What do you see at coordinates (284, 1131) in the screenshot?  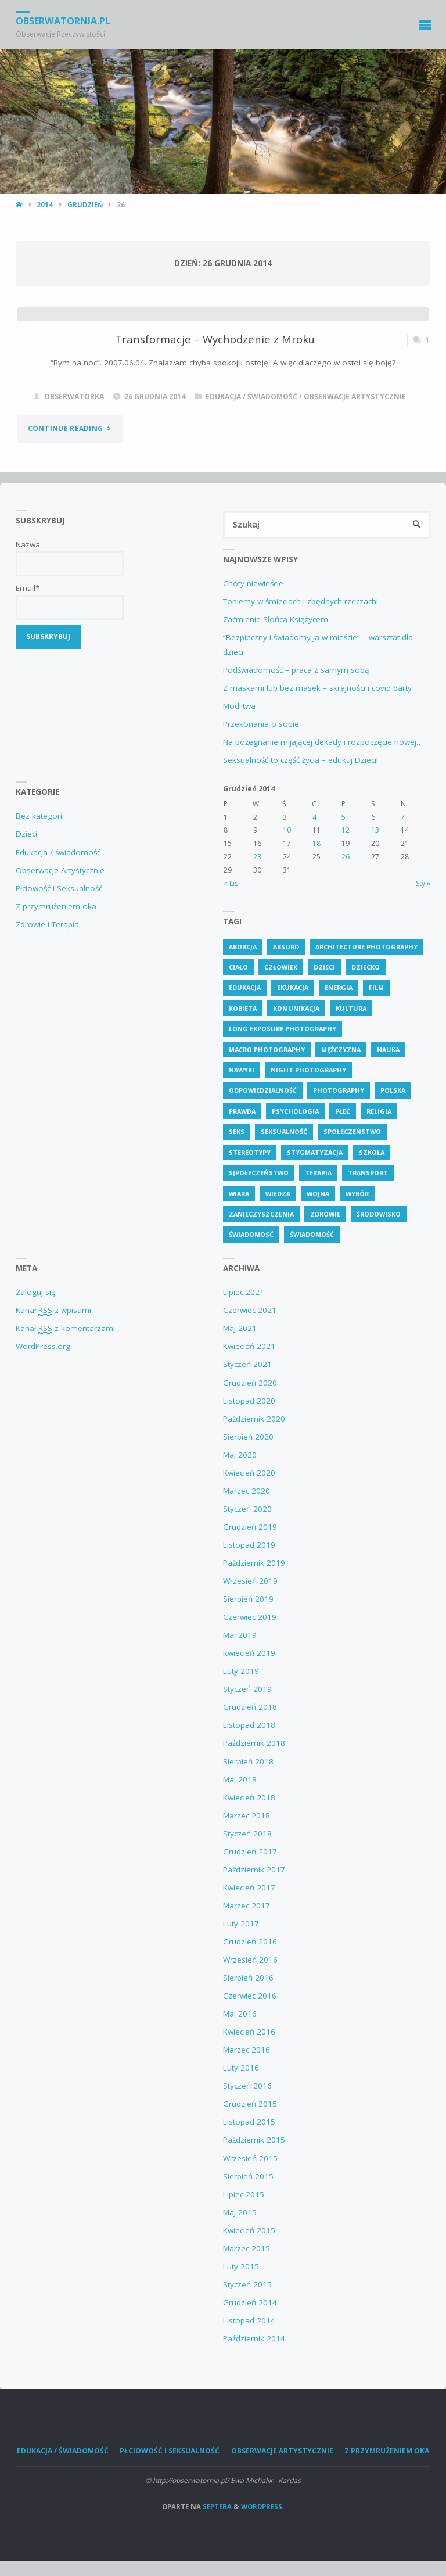 I see `seksualność [seksualność (28 elementów)]` at bounding box center [284, 1131].